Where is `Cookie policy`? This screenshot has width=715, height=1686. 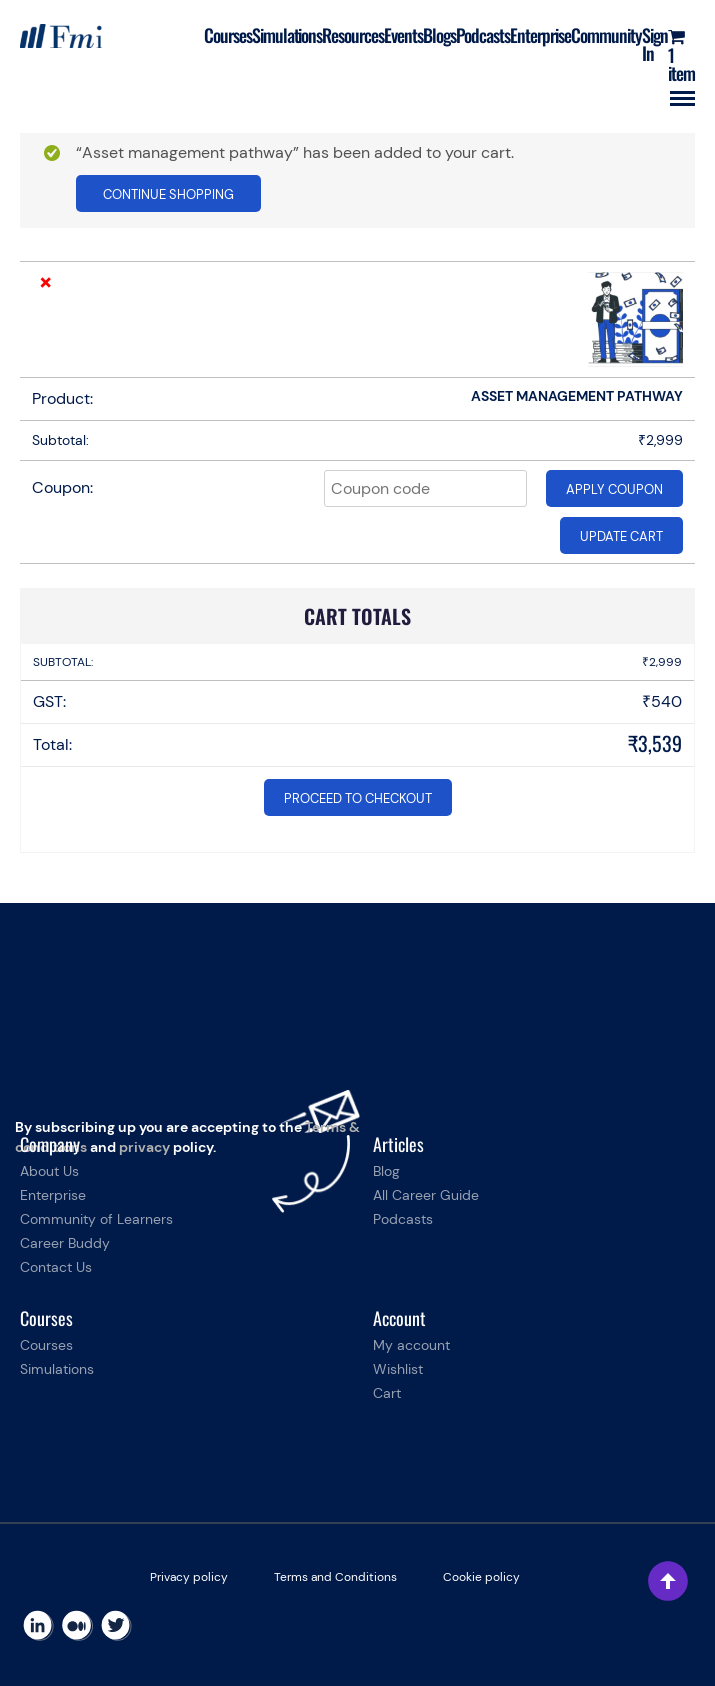 Cookie policy is located at coordinates (481, 1577).